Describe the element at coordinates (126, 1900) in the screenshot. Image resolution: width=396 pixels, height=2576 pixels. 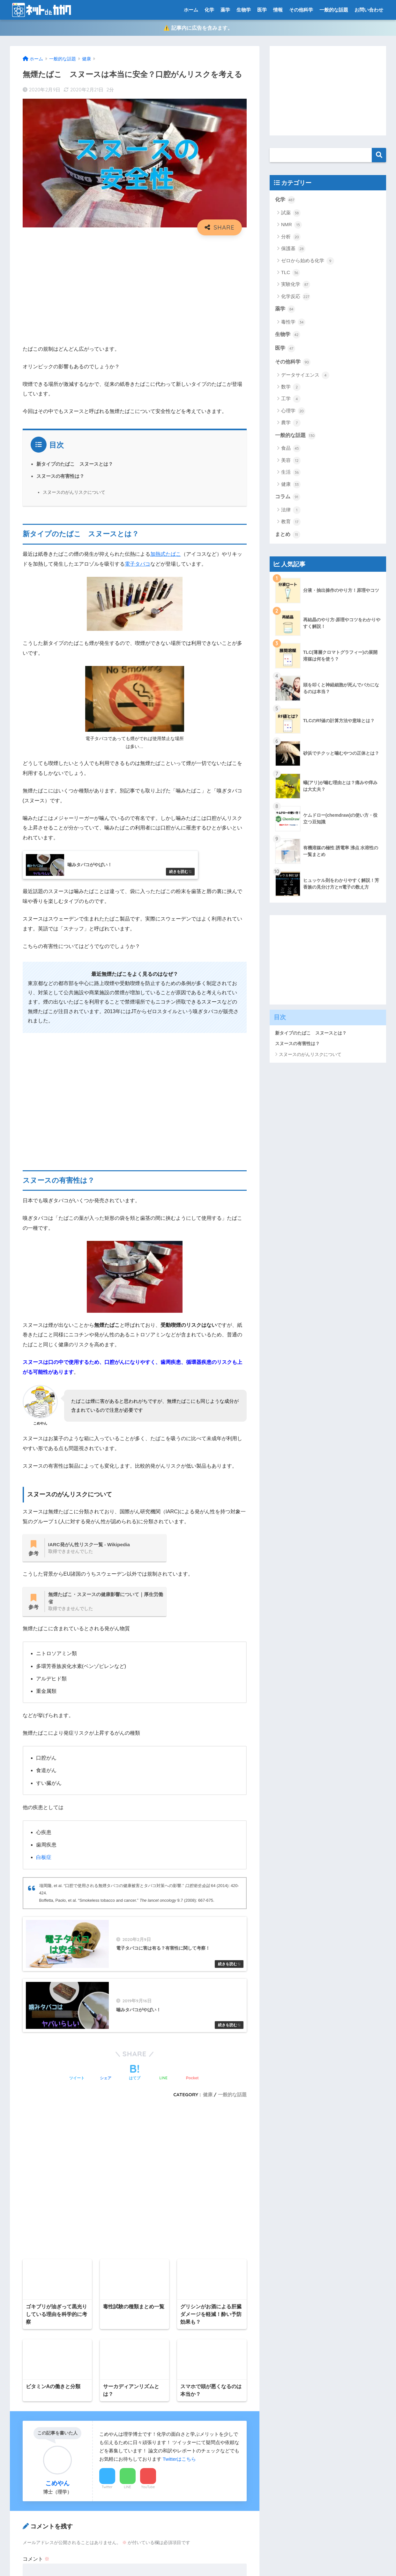
I see `Boffetta, Paolo, et al. “Smokeless tobacco and cancer.” 9.7 (2008): 667-675.` at that location.